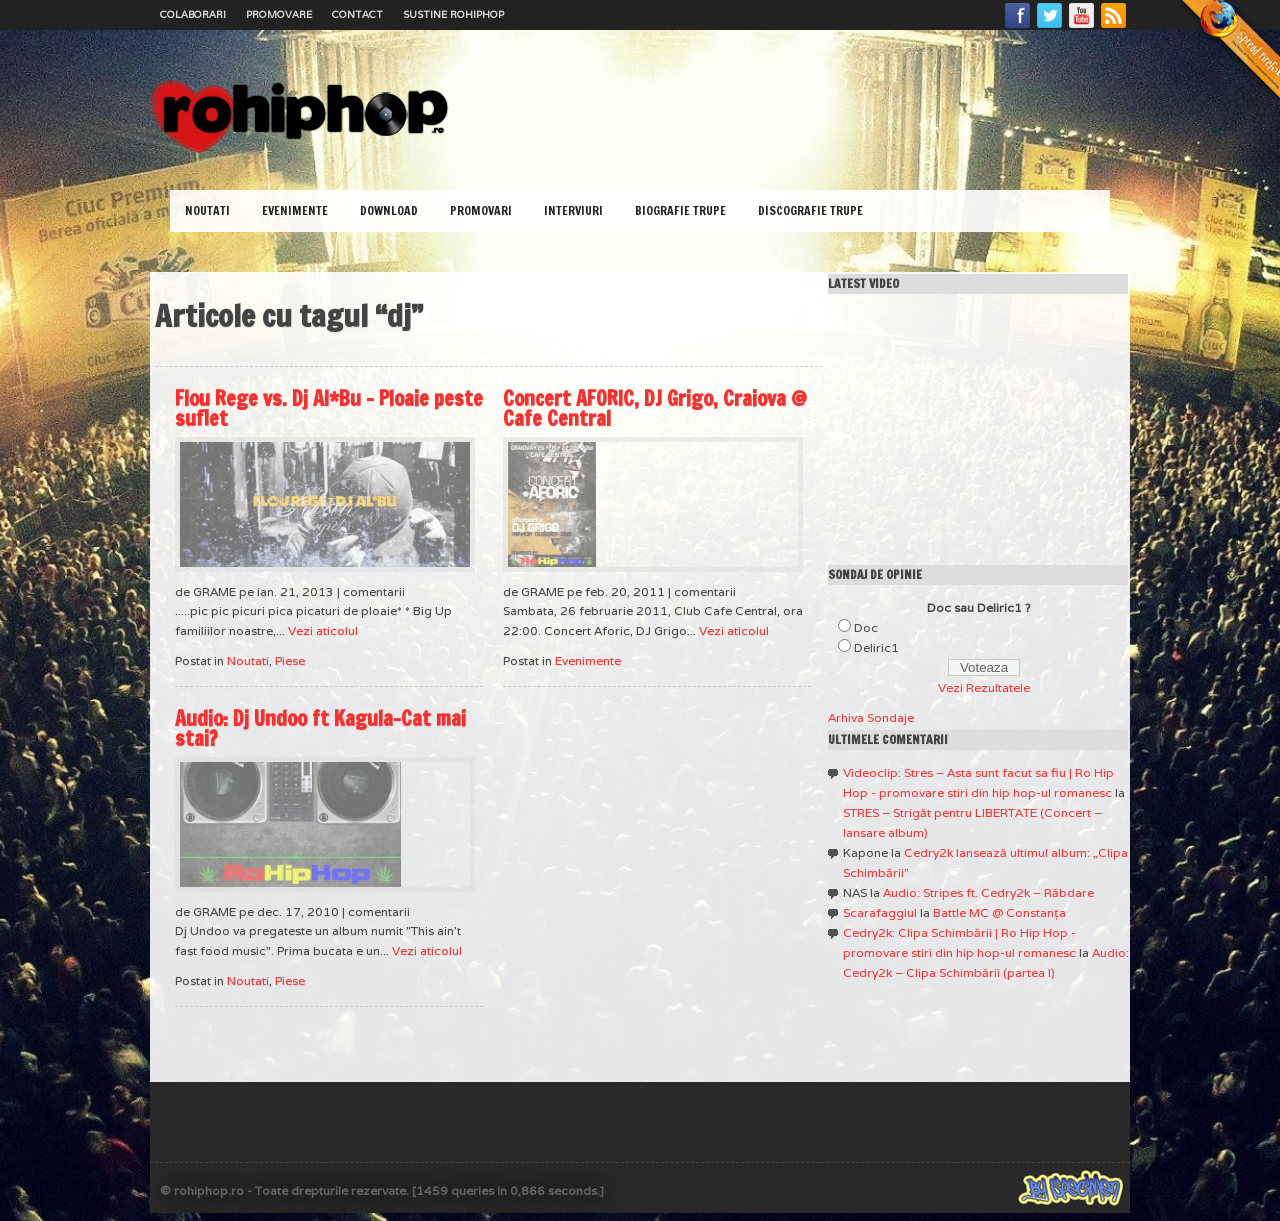  What do you see at coordinates (357, 14) in the screenshot?
I see `Contact` at bounding box center [357, 14].